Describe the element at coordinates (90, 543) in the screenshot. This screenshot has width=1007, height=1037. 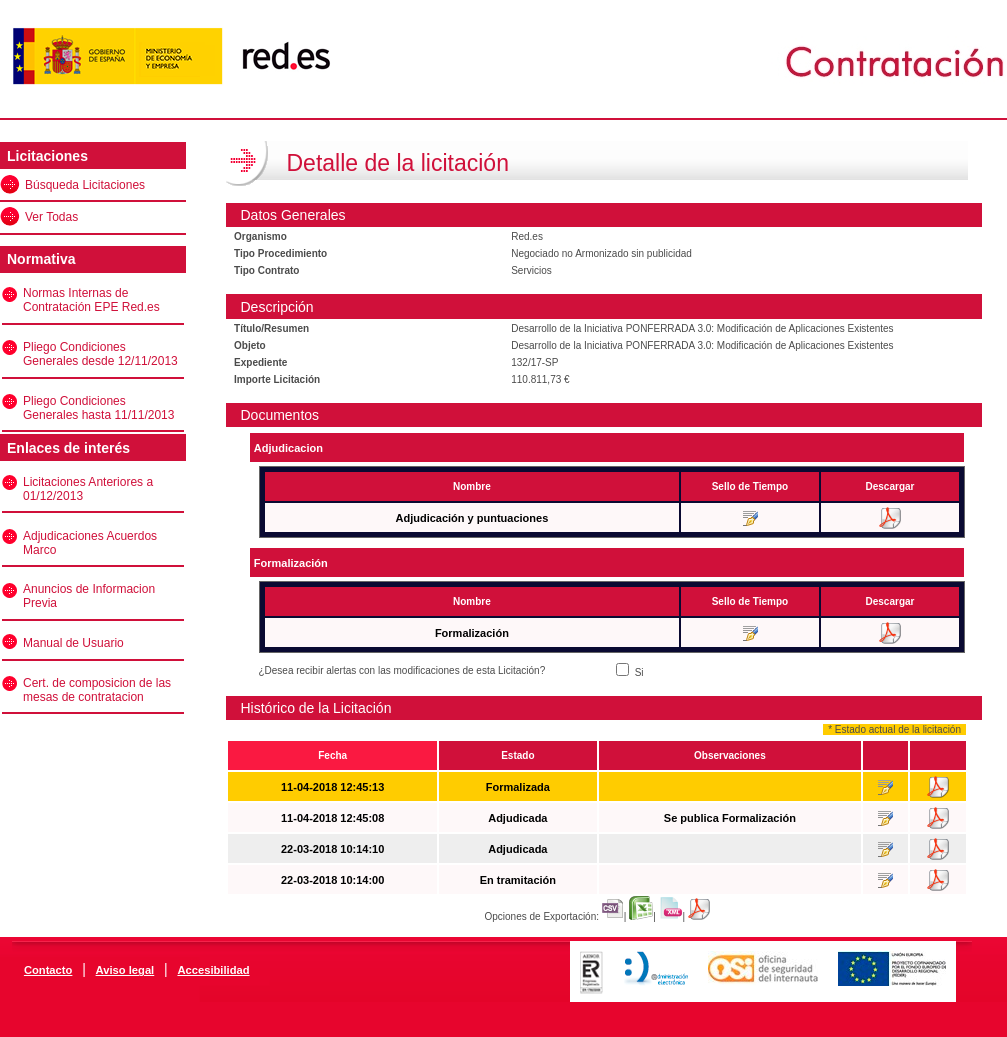
I see `Adjudicaciones Acuerdos Marco` at that location.